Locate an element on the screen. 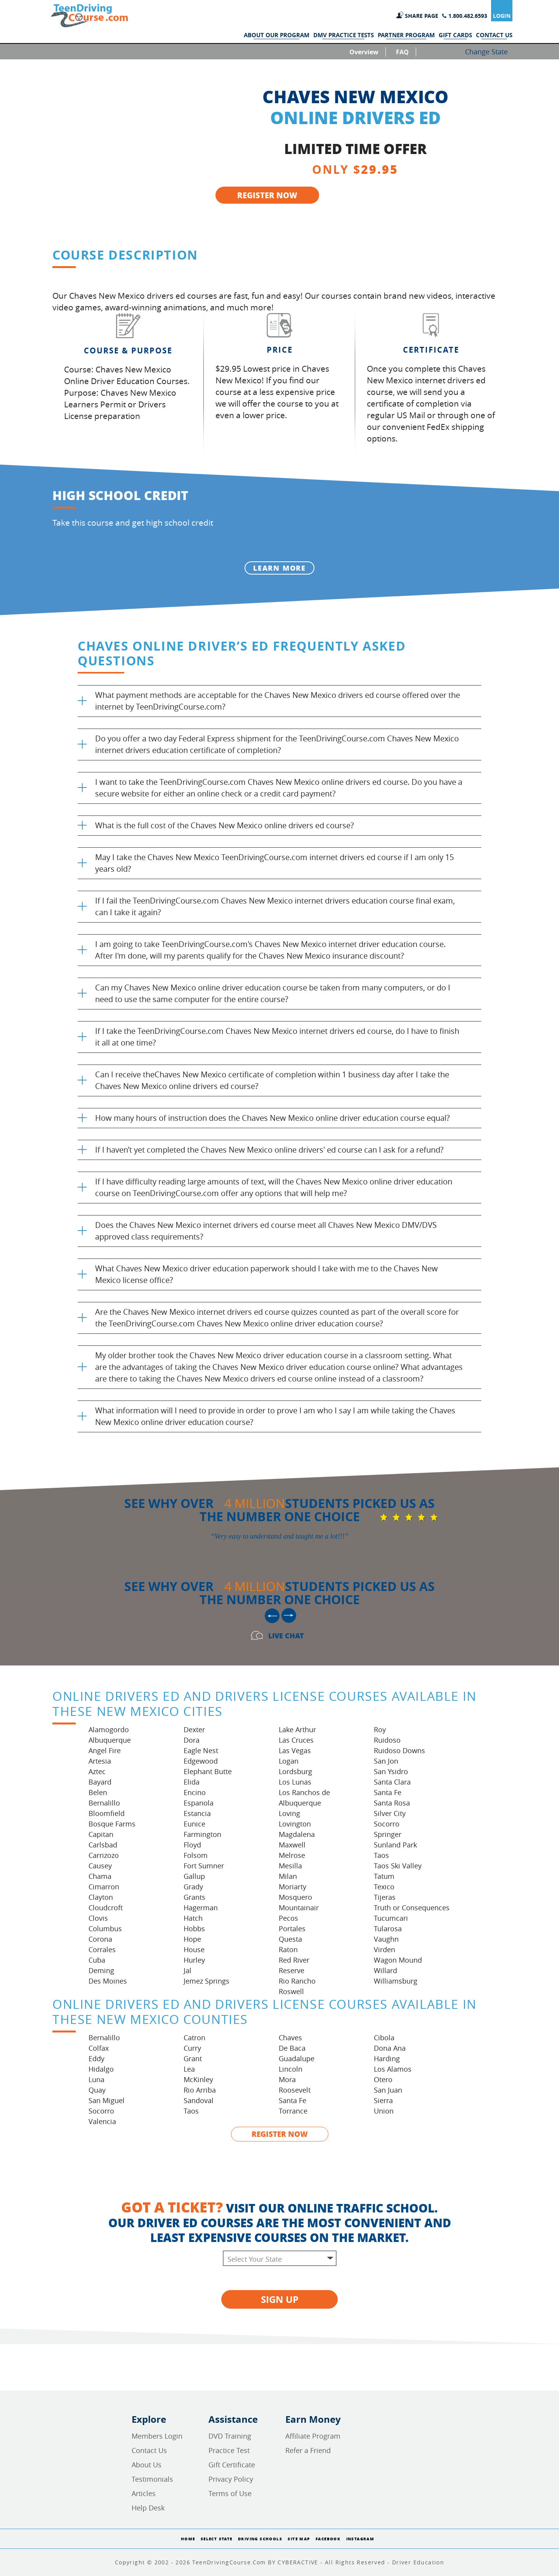 The height and width of the screenshot is (2576, 559). Rio Arriba is located at coordinates (200, 2090).